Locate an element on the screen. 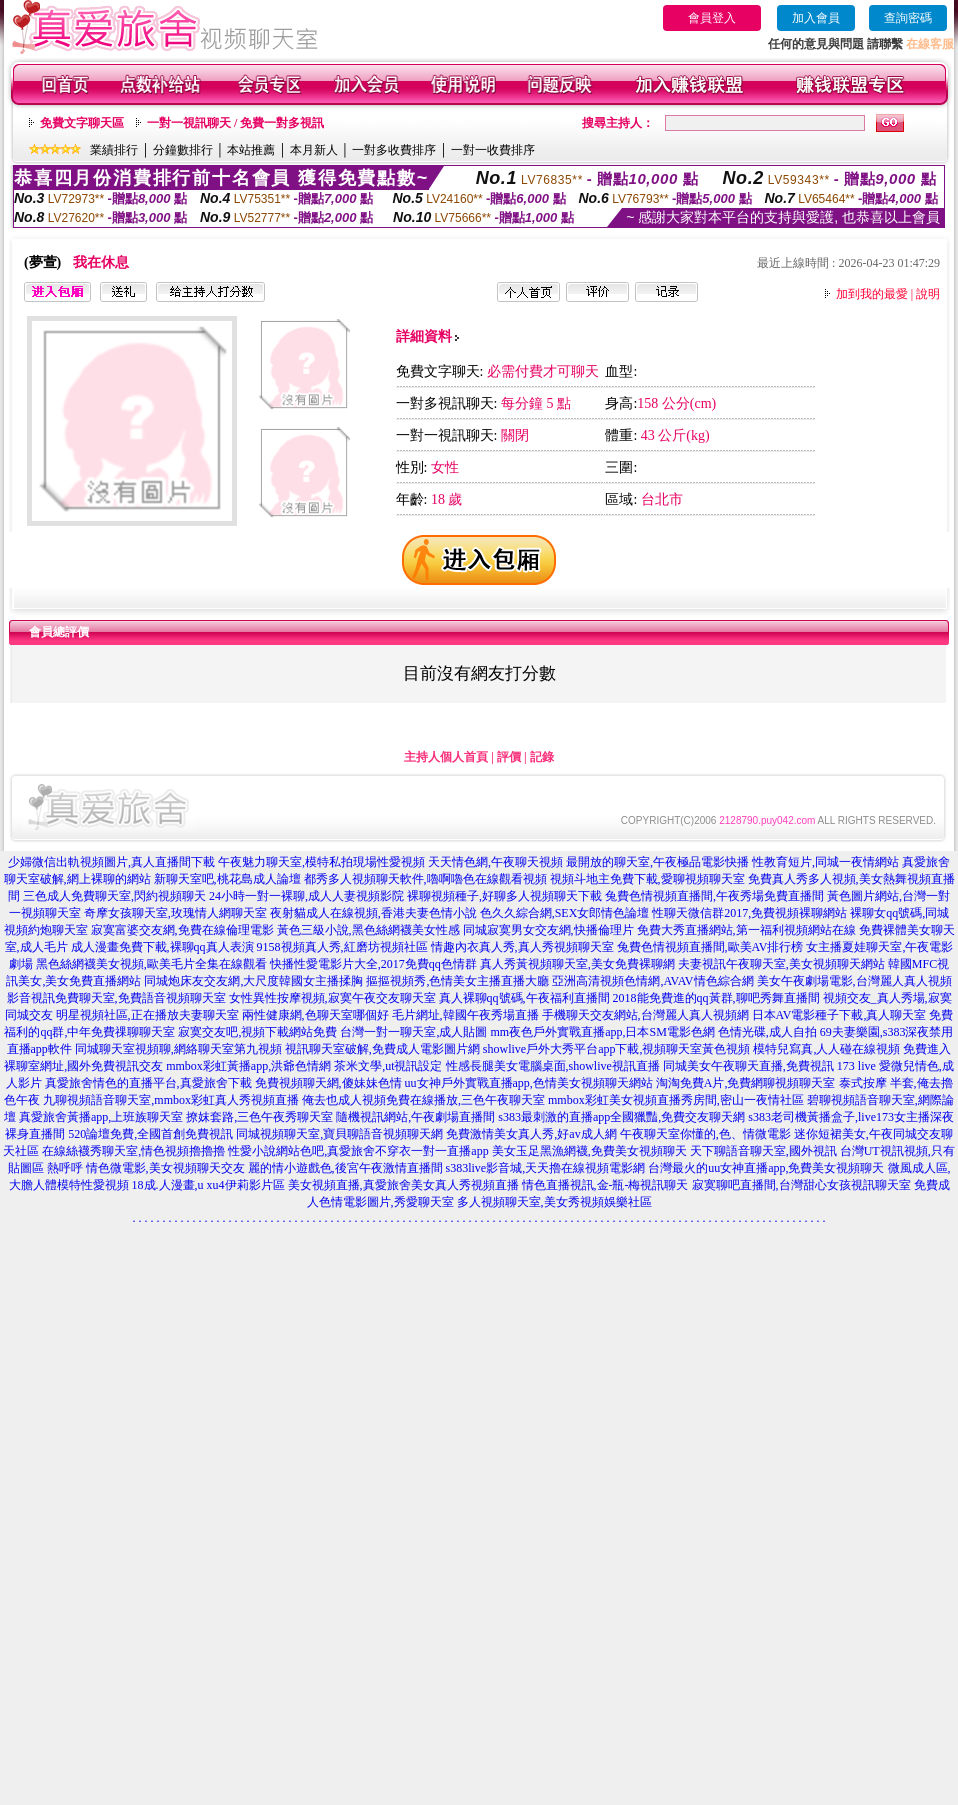 The width and height of the screenshot is (958, 1805). 同城美女午夜聊天直播,免費視訊 173 live is located at coordinates (769, 1066).